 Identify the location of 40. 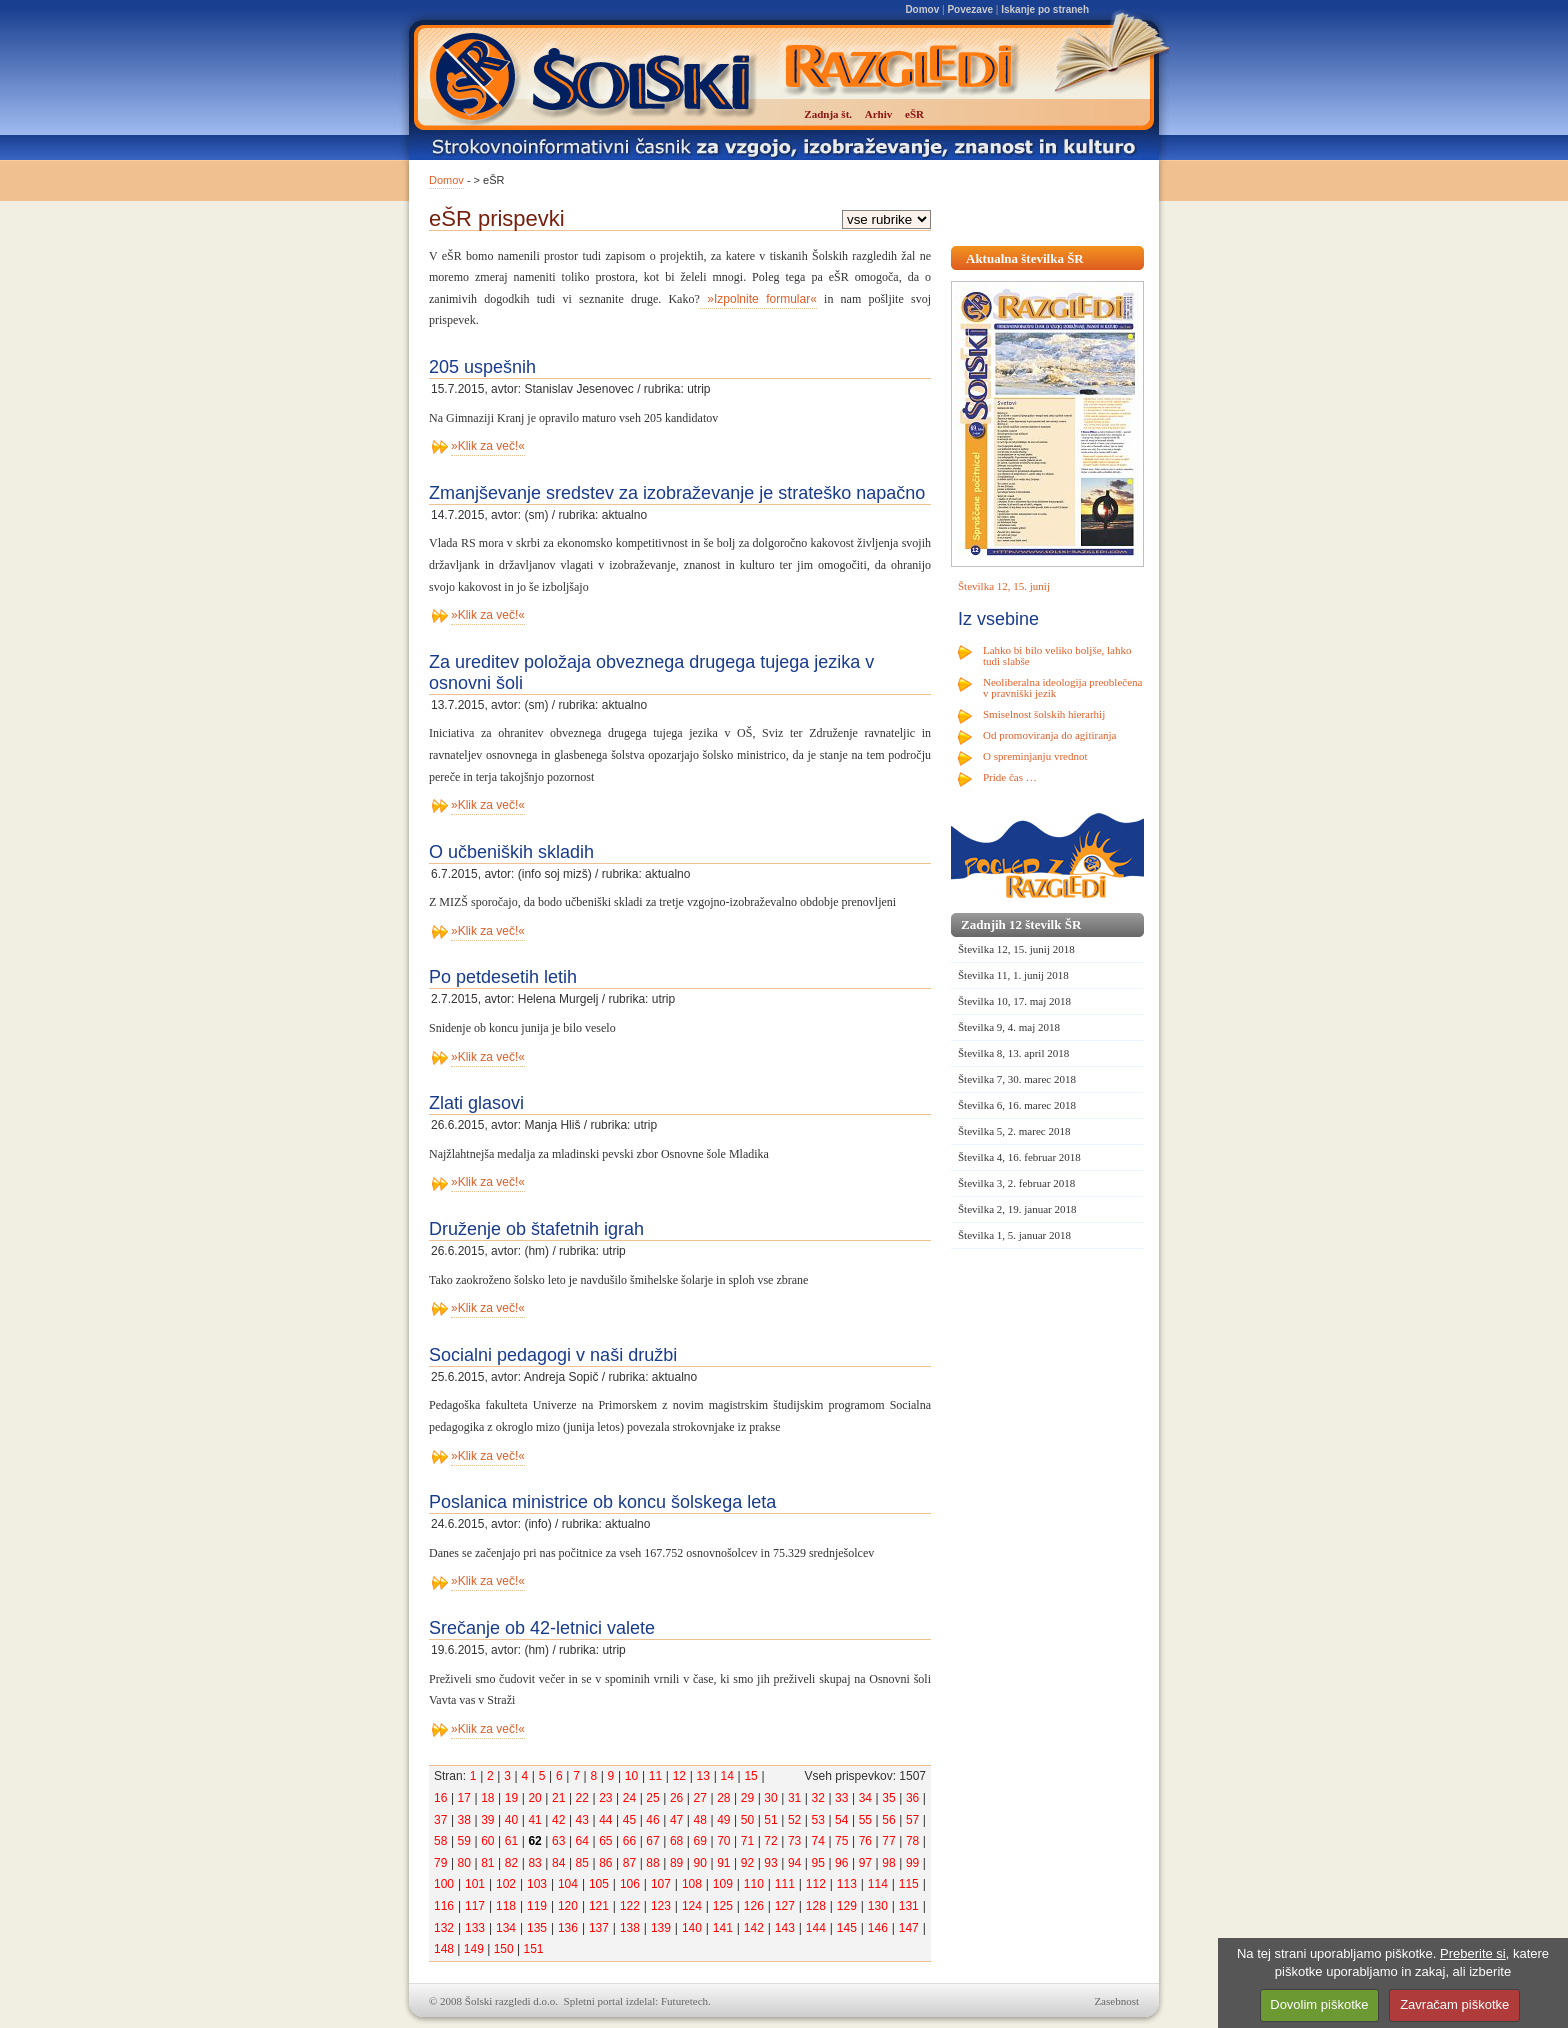
(511, 1820).